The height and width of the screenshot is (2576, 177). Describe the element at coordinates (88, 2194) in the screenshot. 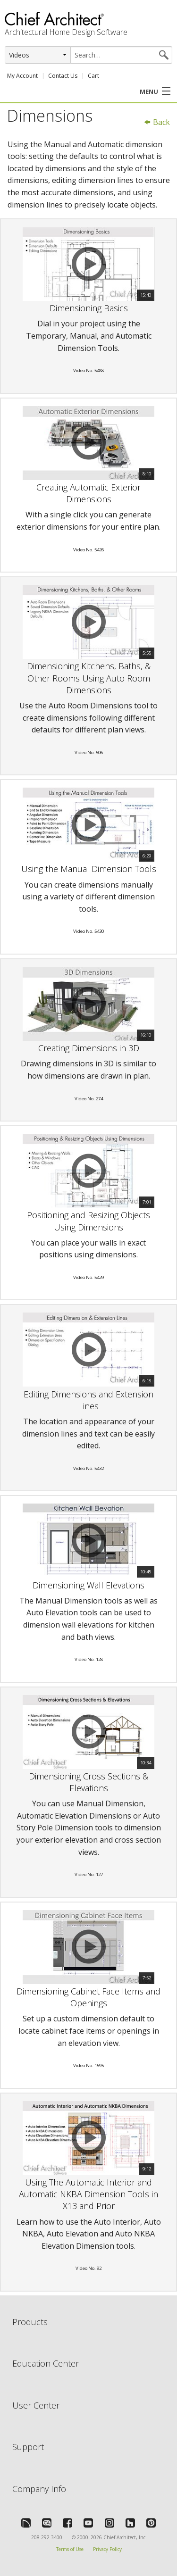

I see `Using The Automatic Interior and Automatic NKBA Dimension Tools in X13 and Prior` at that location.